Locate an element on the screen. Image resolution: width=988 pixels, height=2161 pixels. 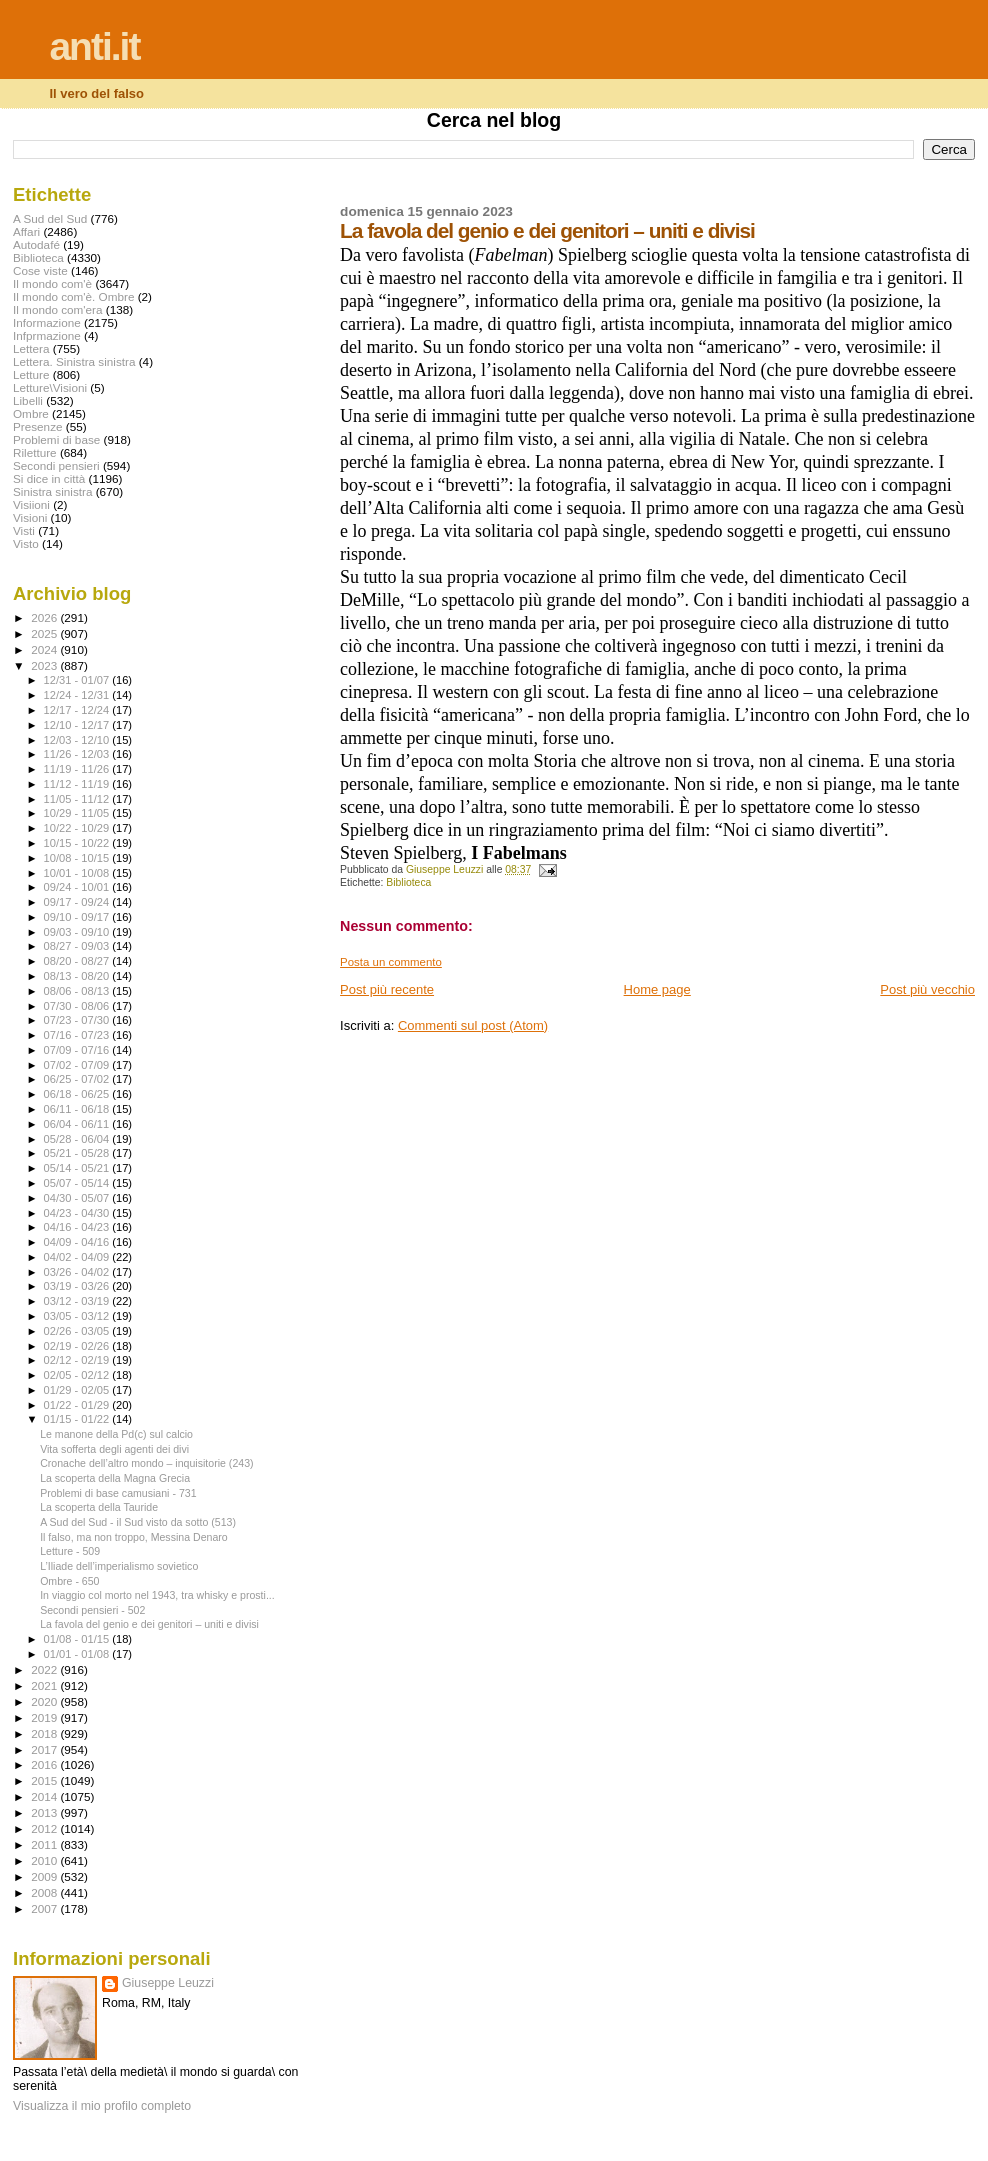
05/07 - 05/14 is located at coordinates (78, 1183).